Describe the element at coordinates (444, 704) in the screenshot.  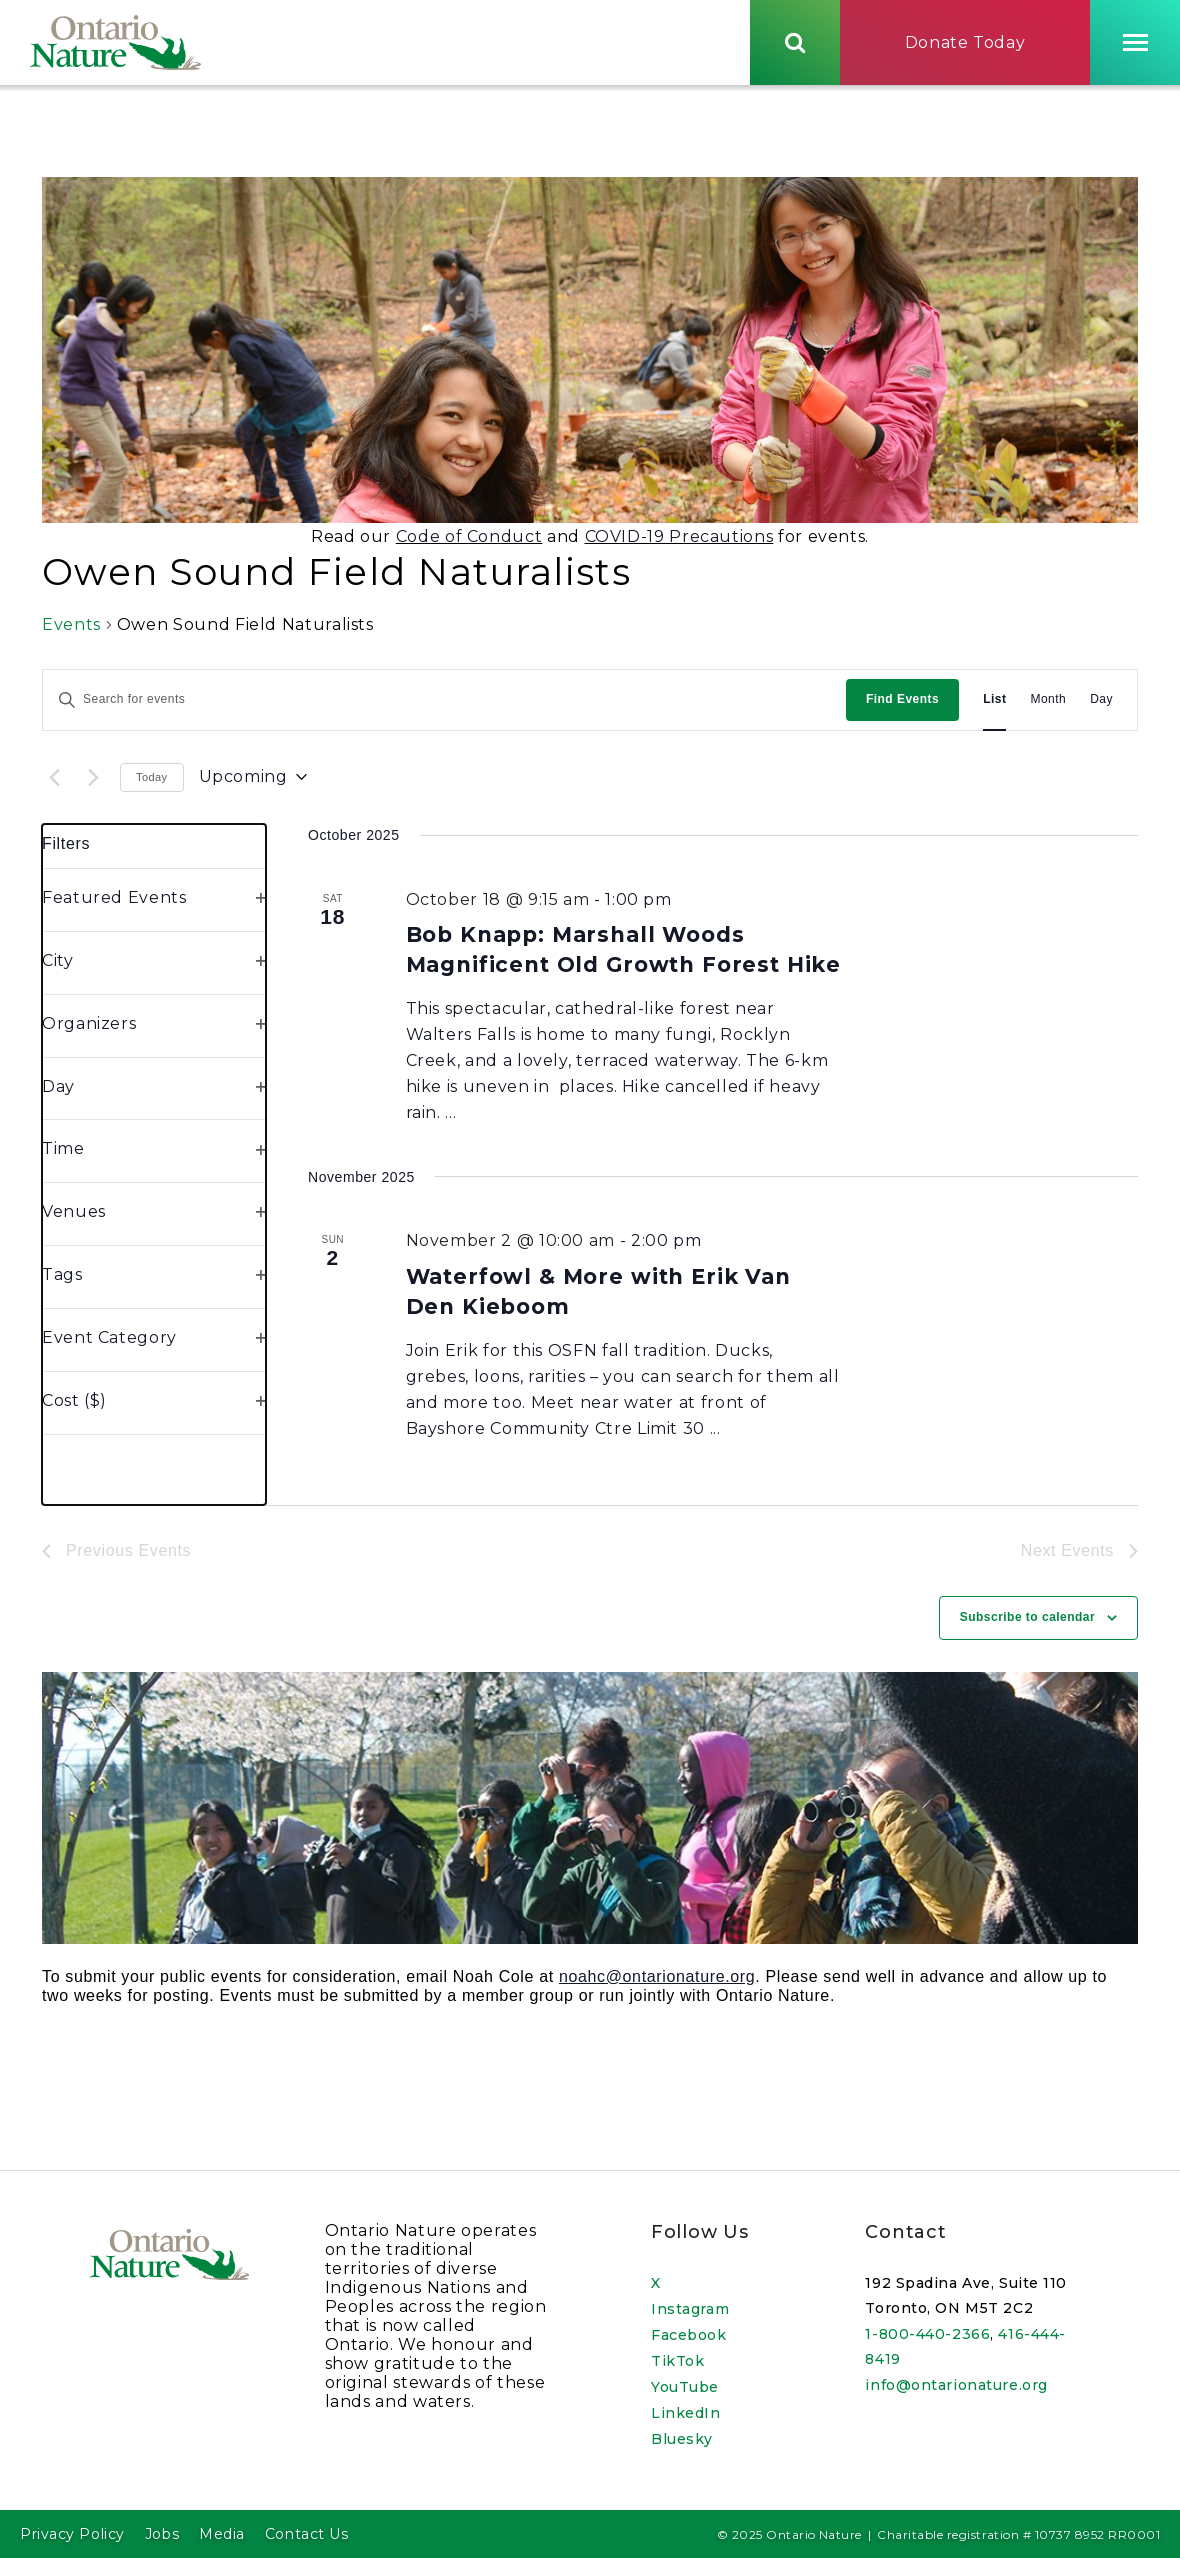
I see `[Enter Keyword. Search for events by Keyword.]` at that location.